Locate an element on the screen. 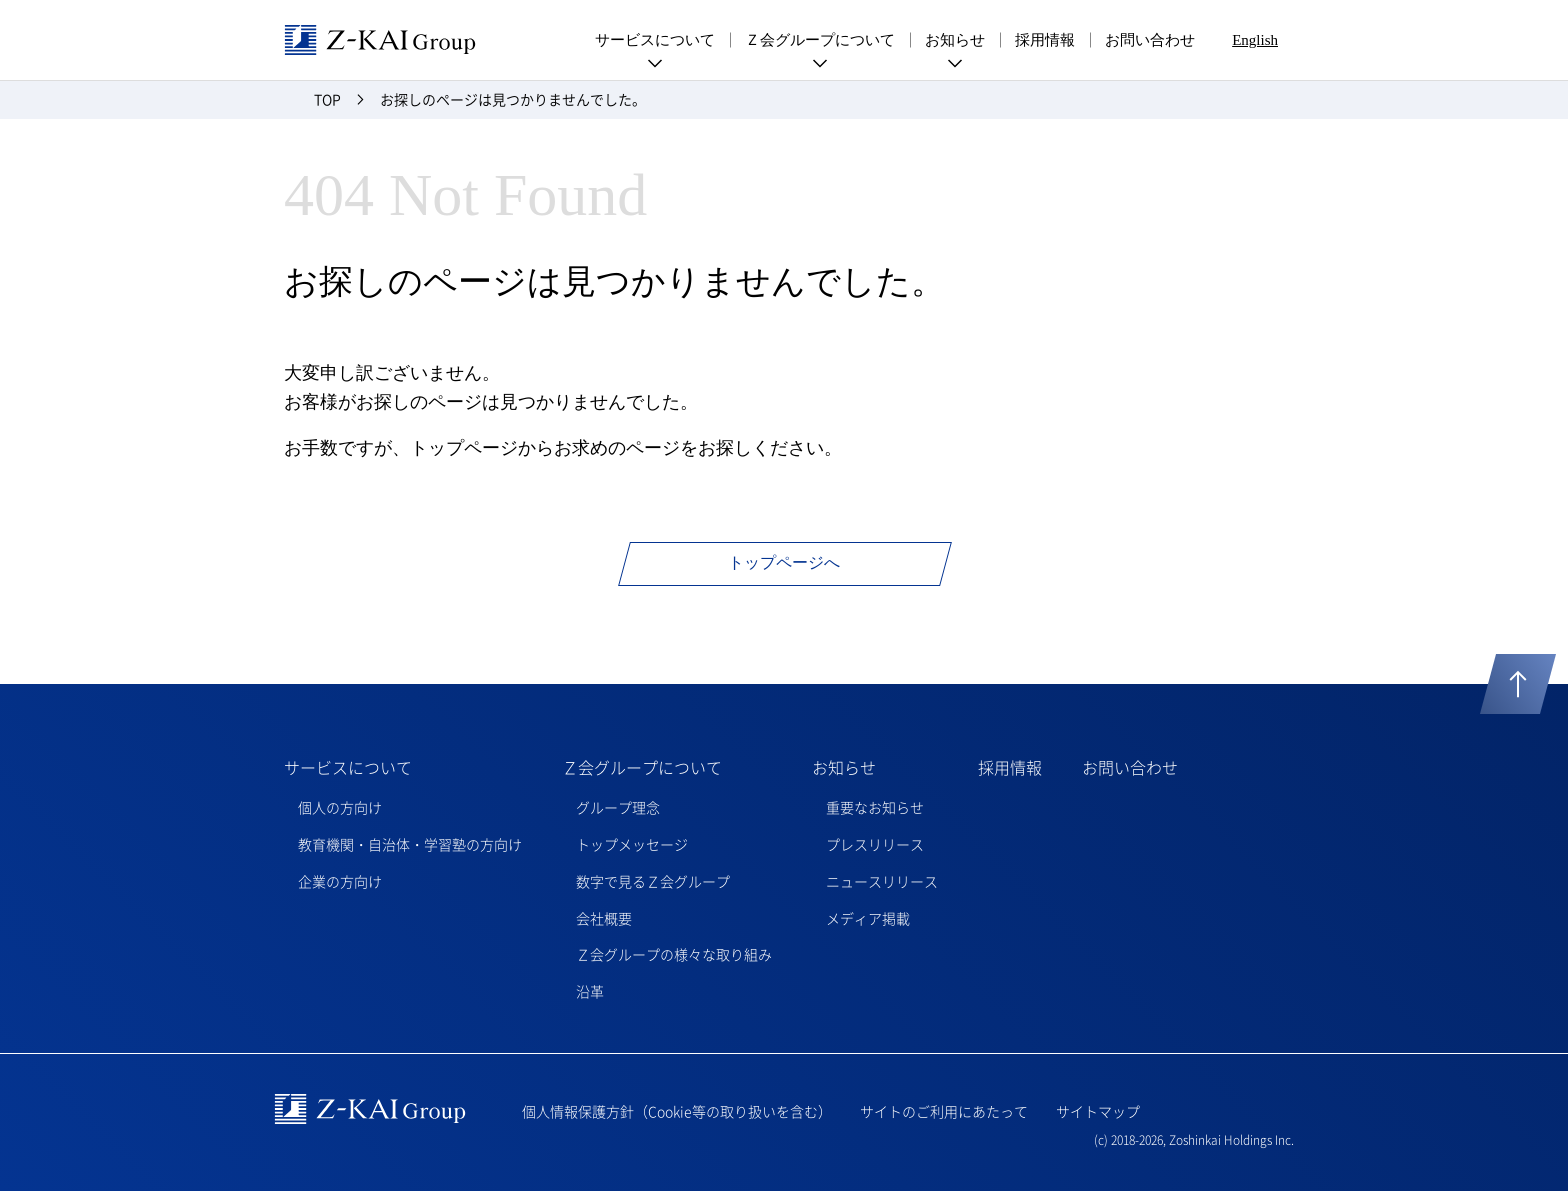  お知らせ is located at coordinates (844, 767).